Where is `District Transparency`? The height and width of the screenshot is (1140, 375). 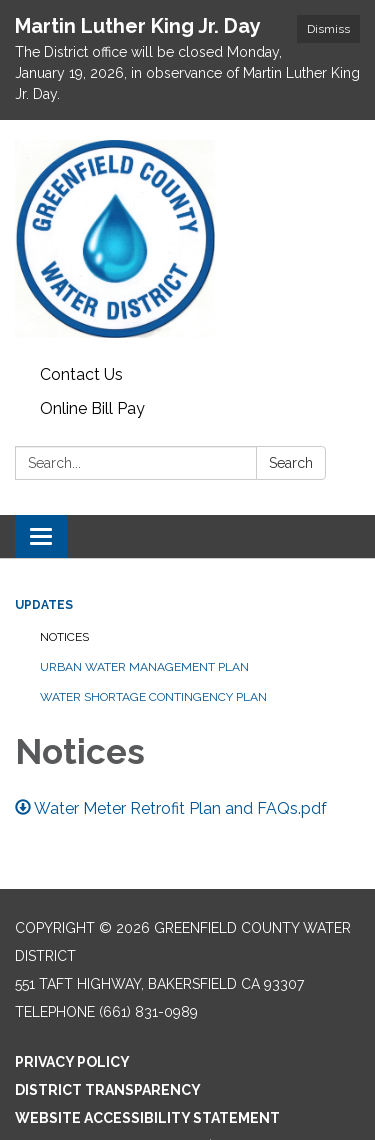 District Transparency is located at coordinates (108, 1090).